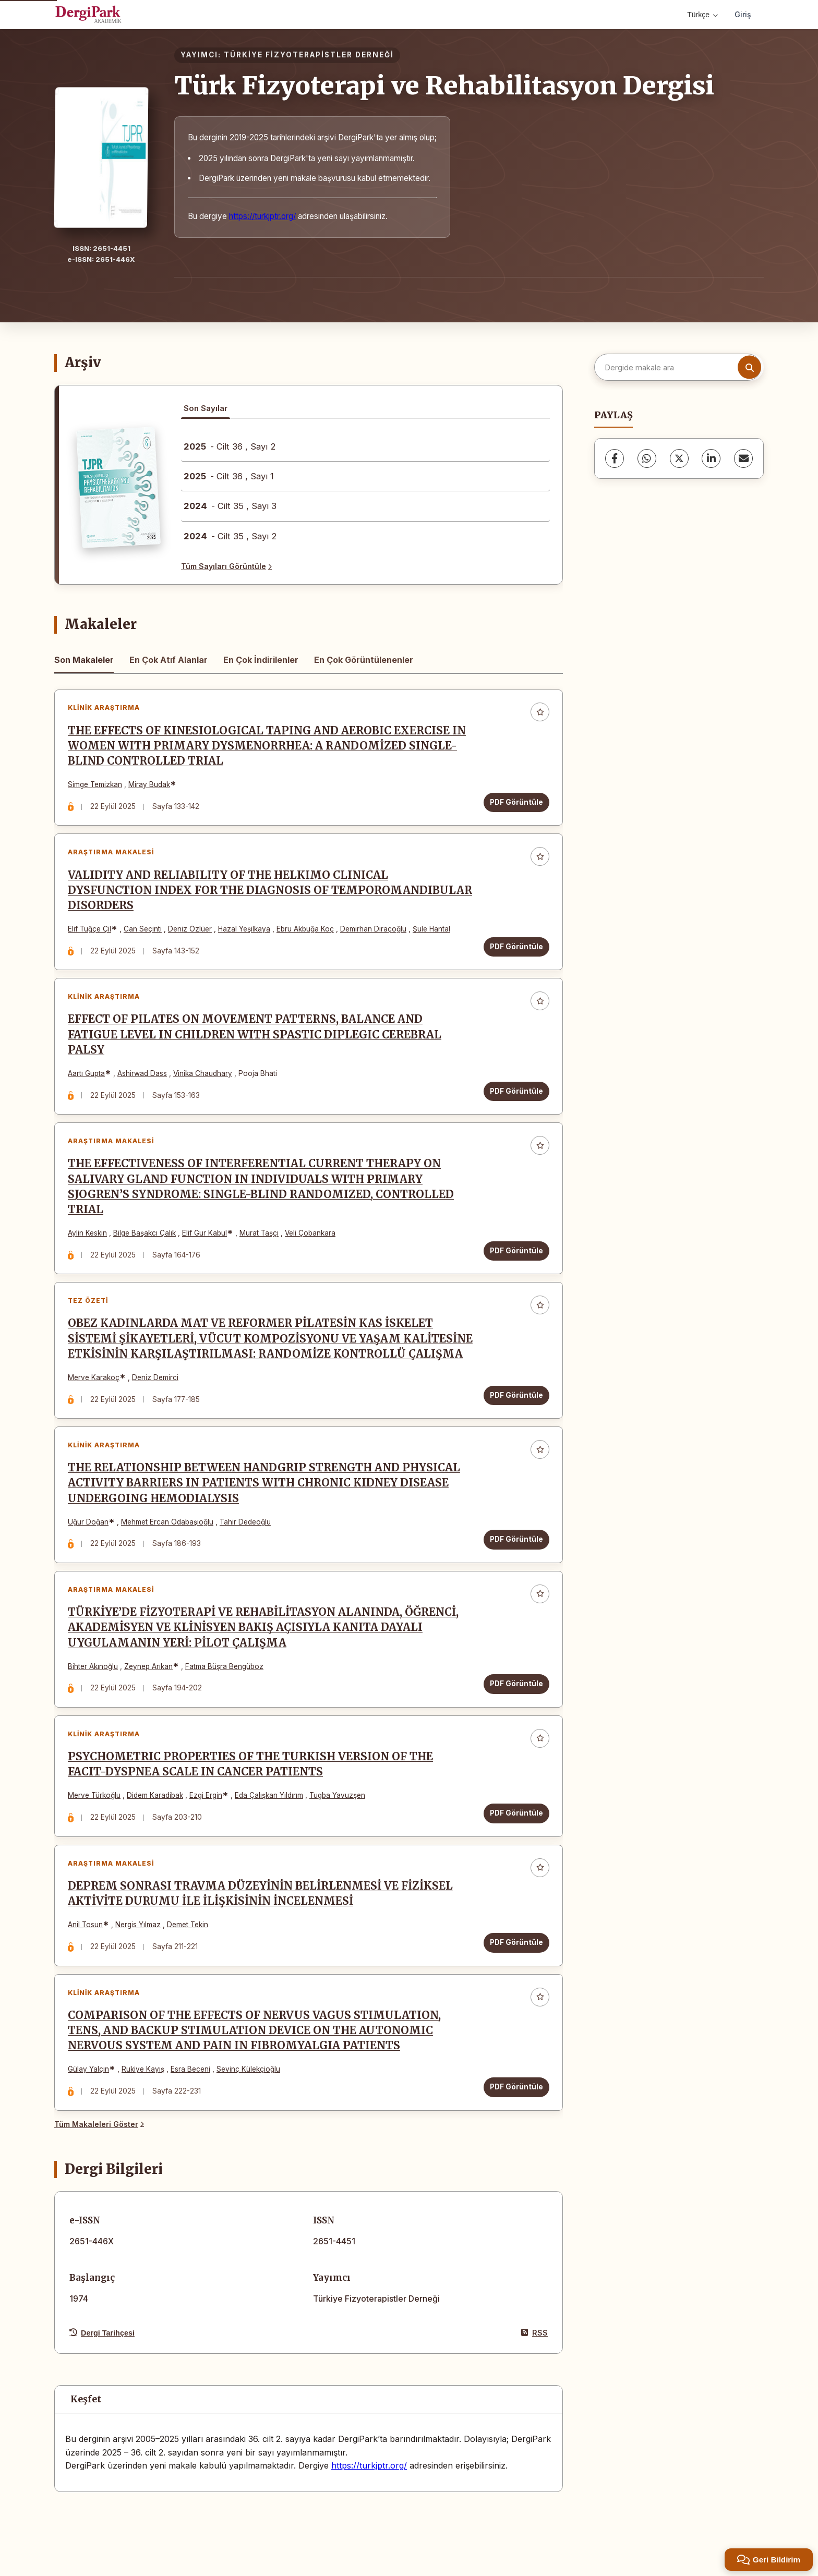 This screenshot has width=818, height=2576. Describe the element at coordinates (86, 1073) in the screenshot. I see `Aartı Gupta` at that location.